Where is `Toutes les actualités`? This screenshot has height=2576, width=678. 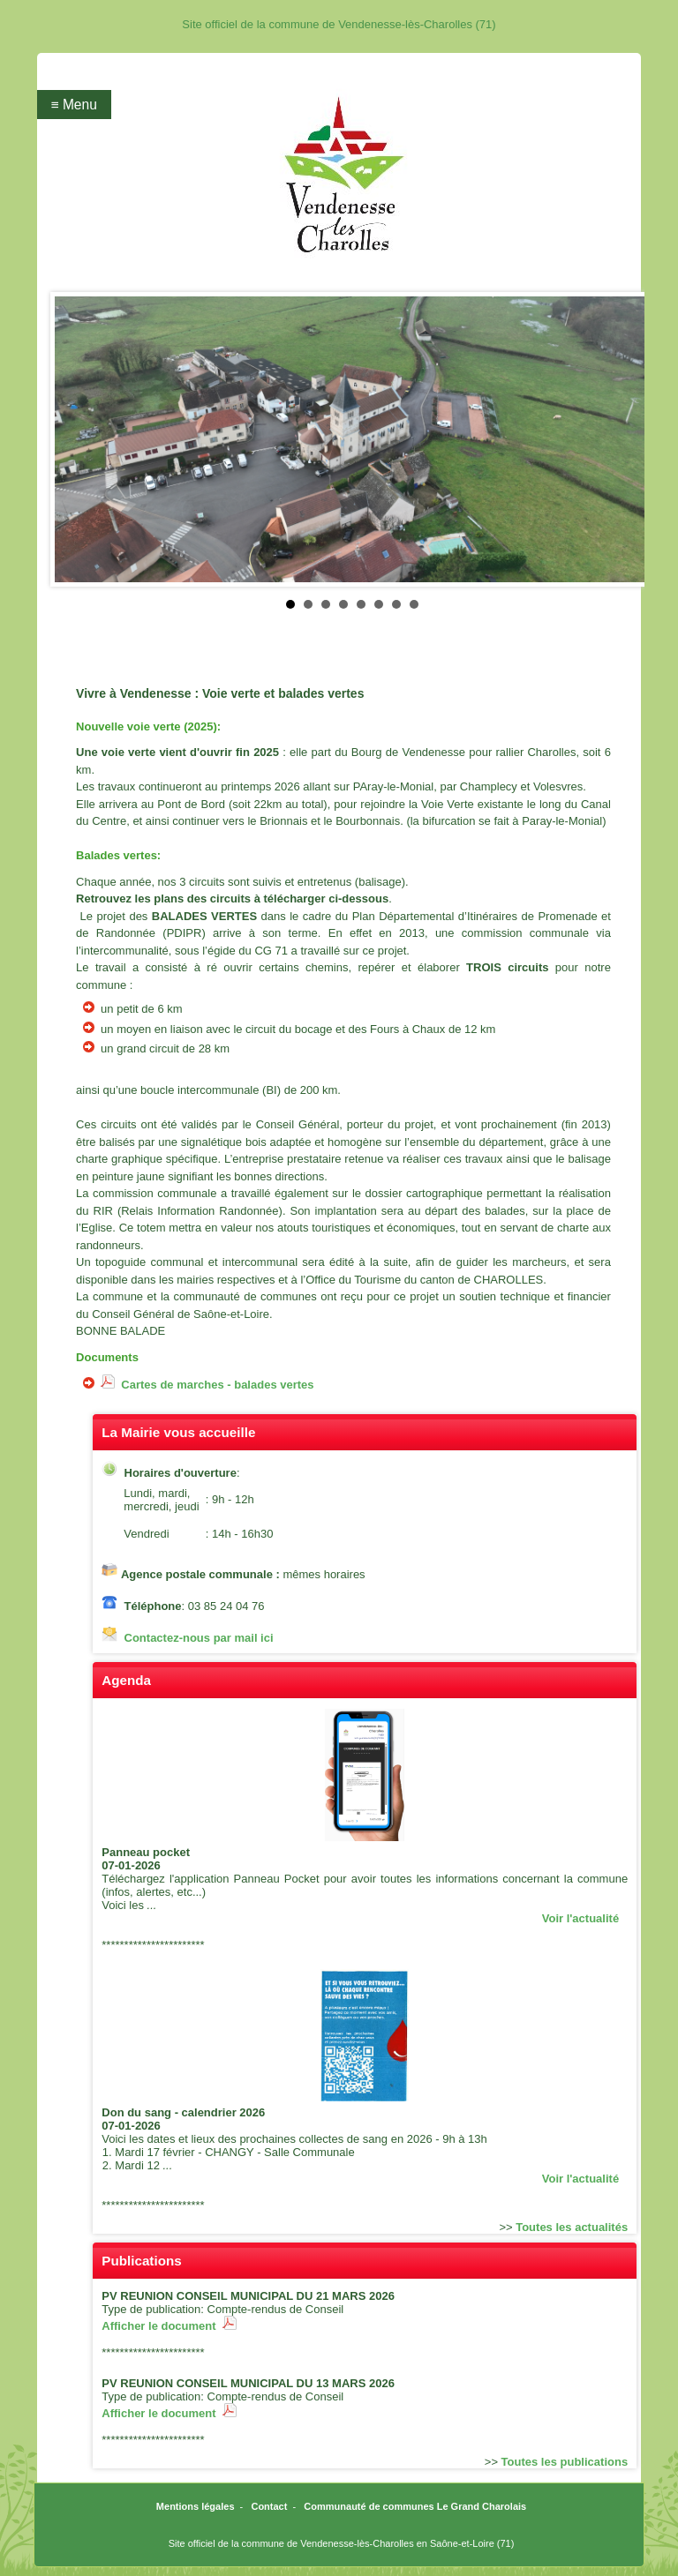 Toutes les actualités is located at coordinates (572, 2227).